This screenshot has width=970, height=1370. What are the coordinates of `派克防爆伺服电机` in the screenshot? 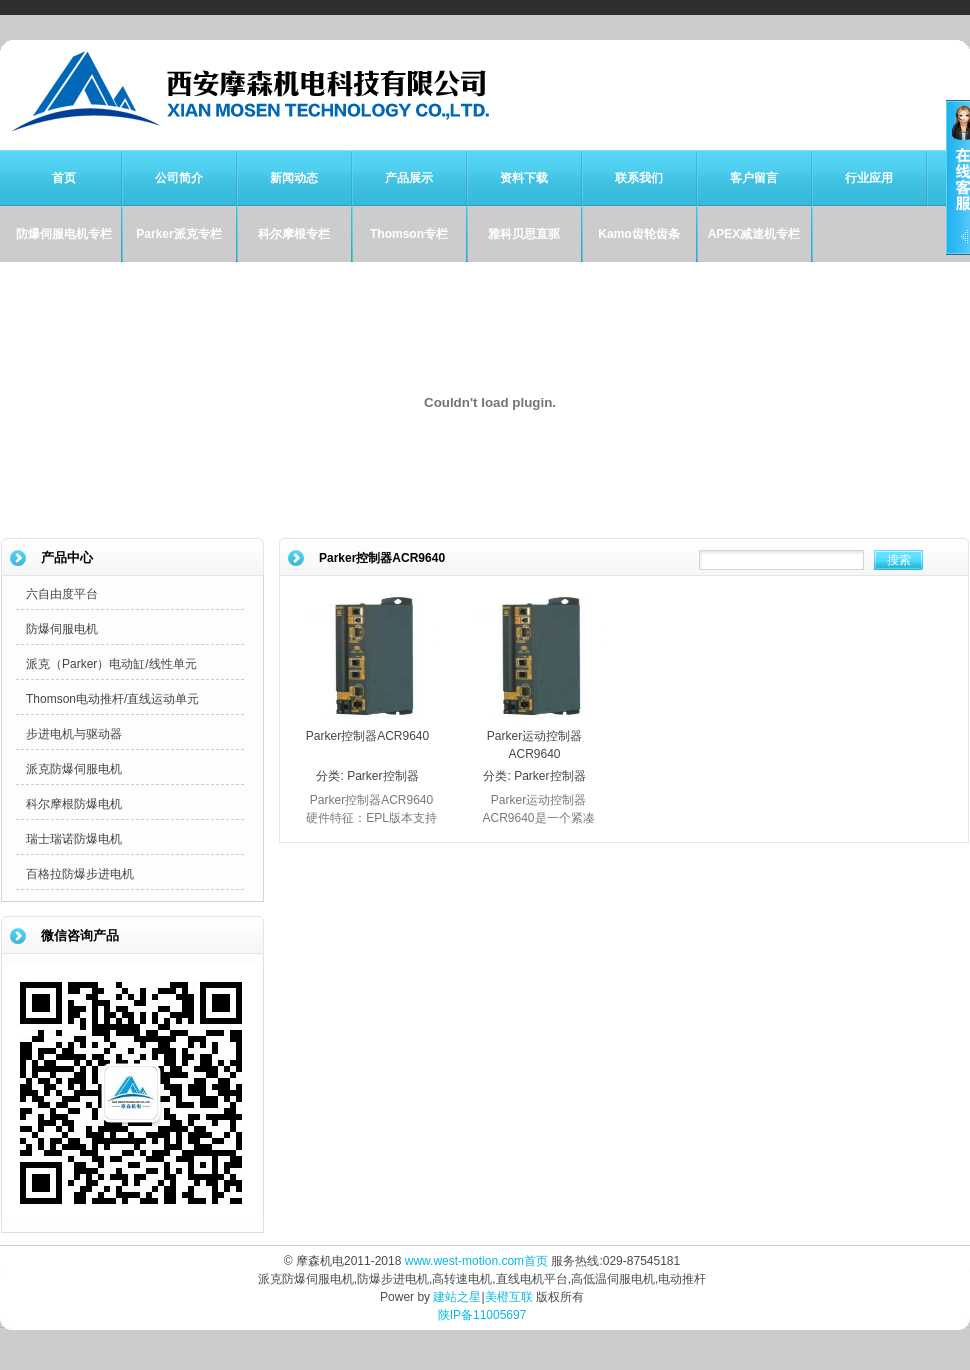 It's located at (74, 769).